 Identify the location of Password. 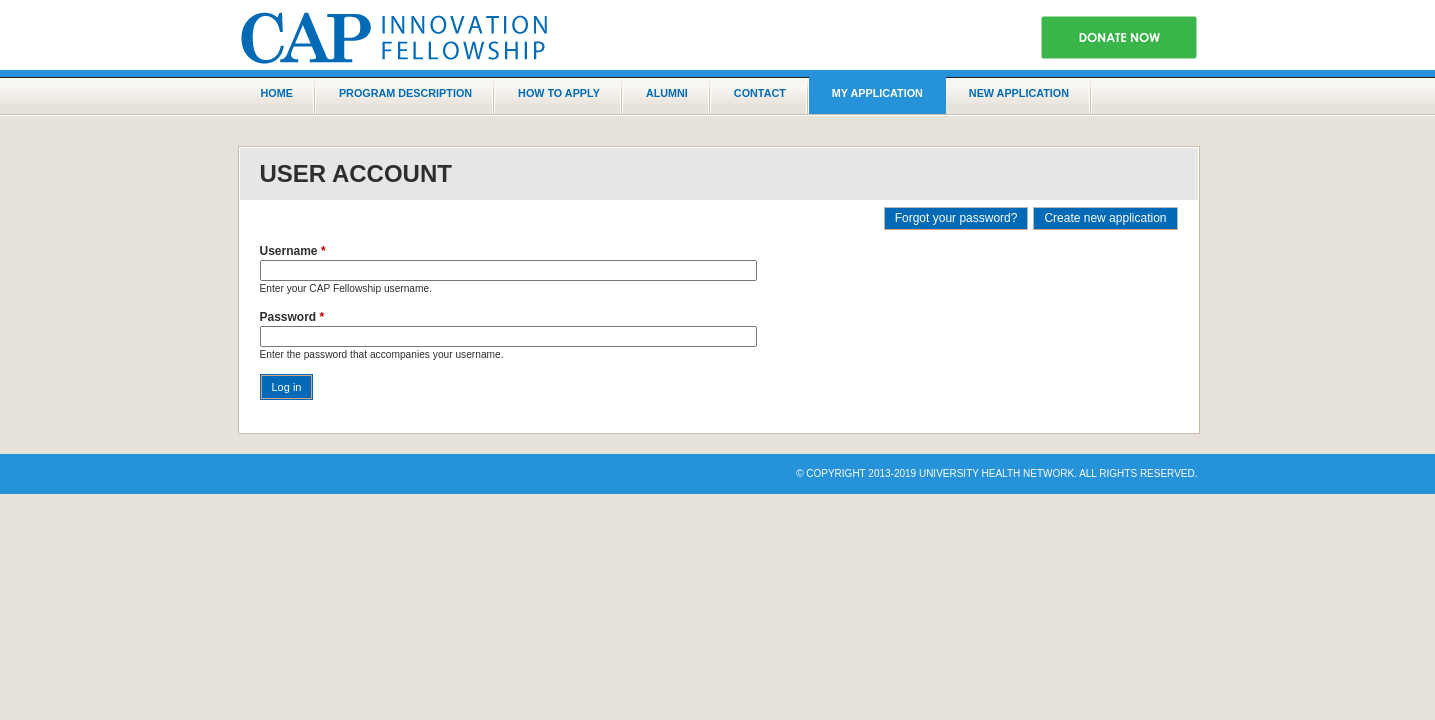
(292, 317).